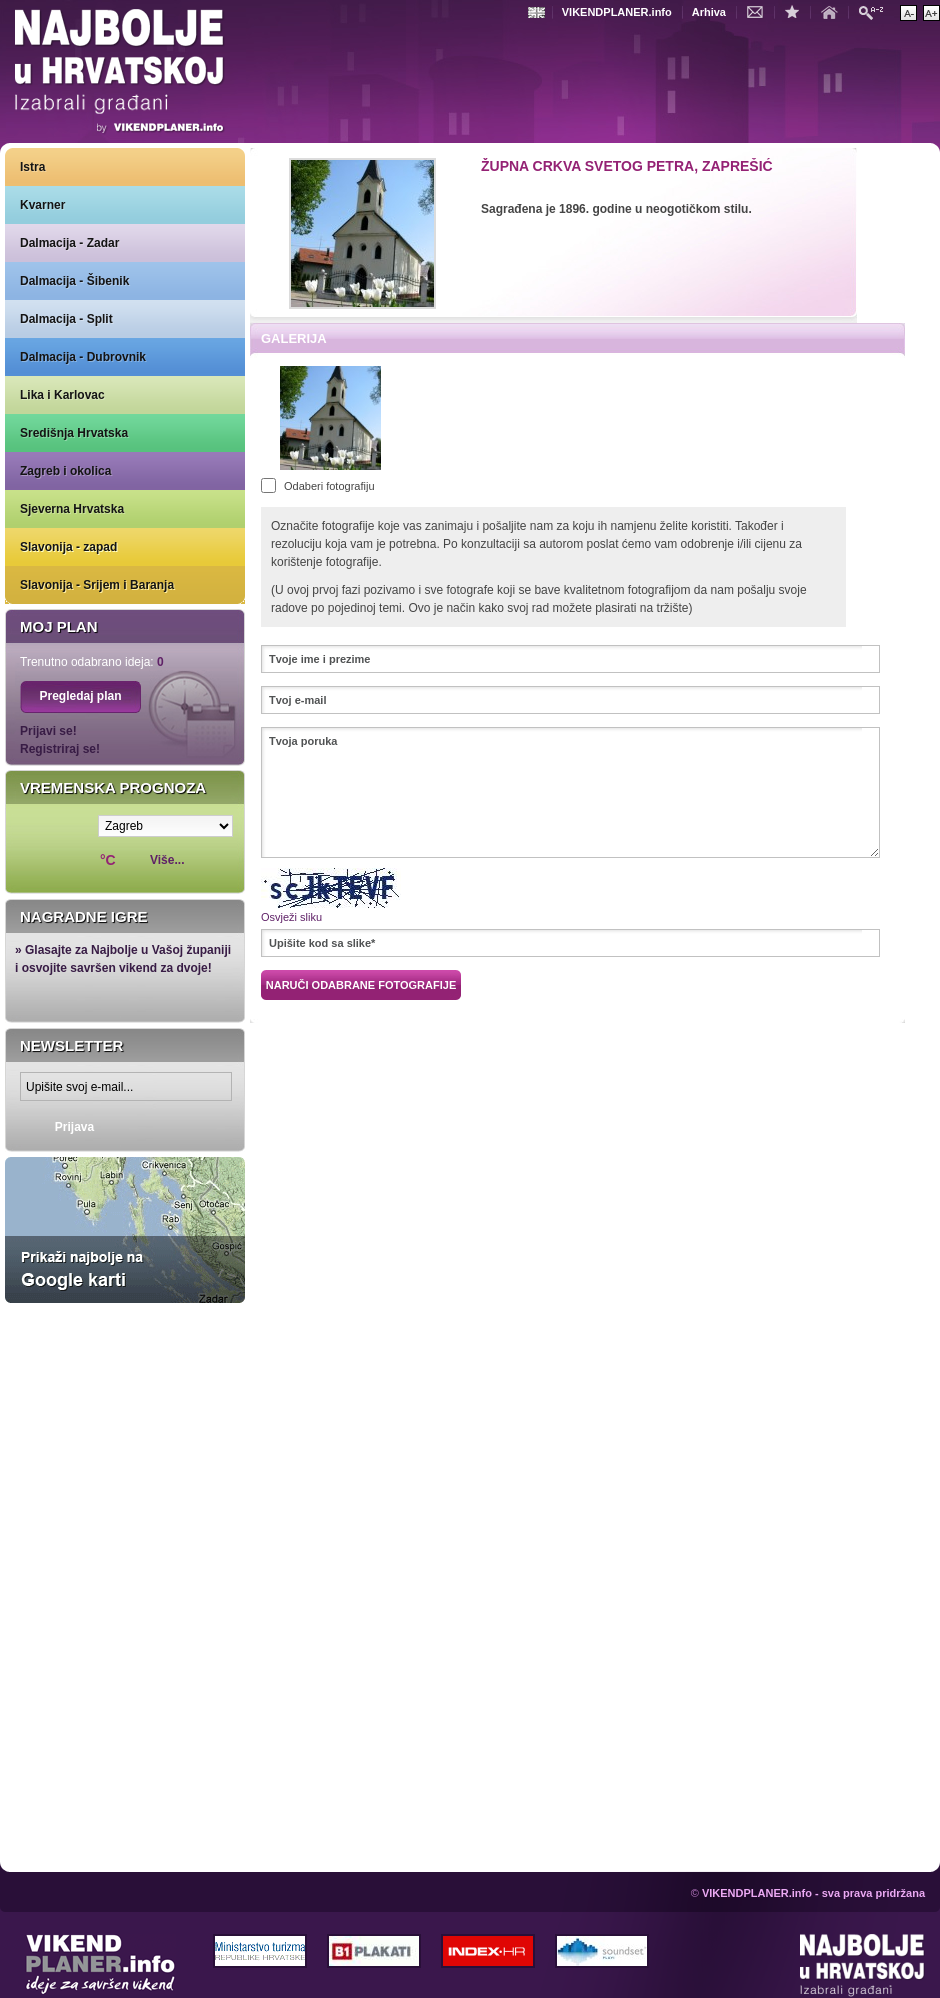 The height and width of the screenshot is (1998, 940). Describe the element at coordinates (80, 696) in the screenshot. I see `Pregledaj plan` at that location.